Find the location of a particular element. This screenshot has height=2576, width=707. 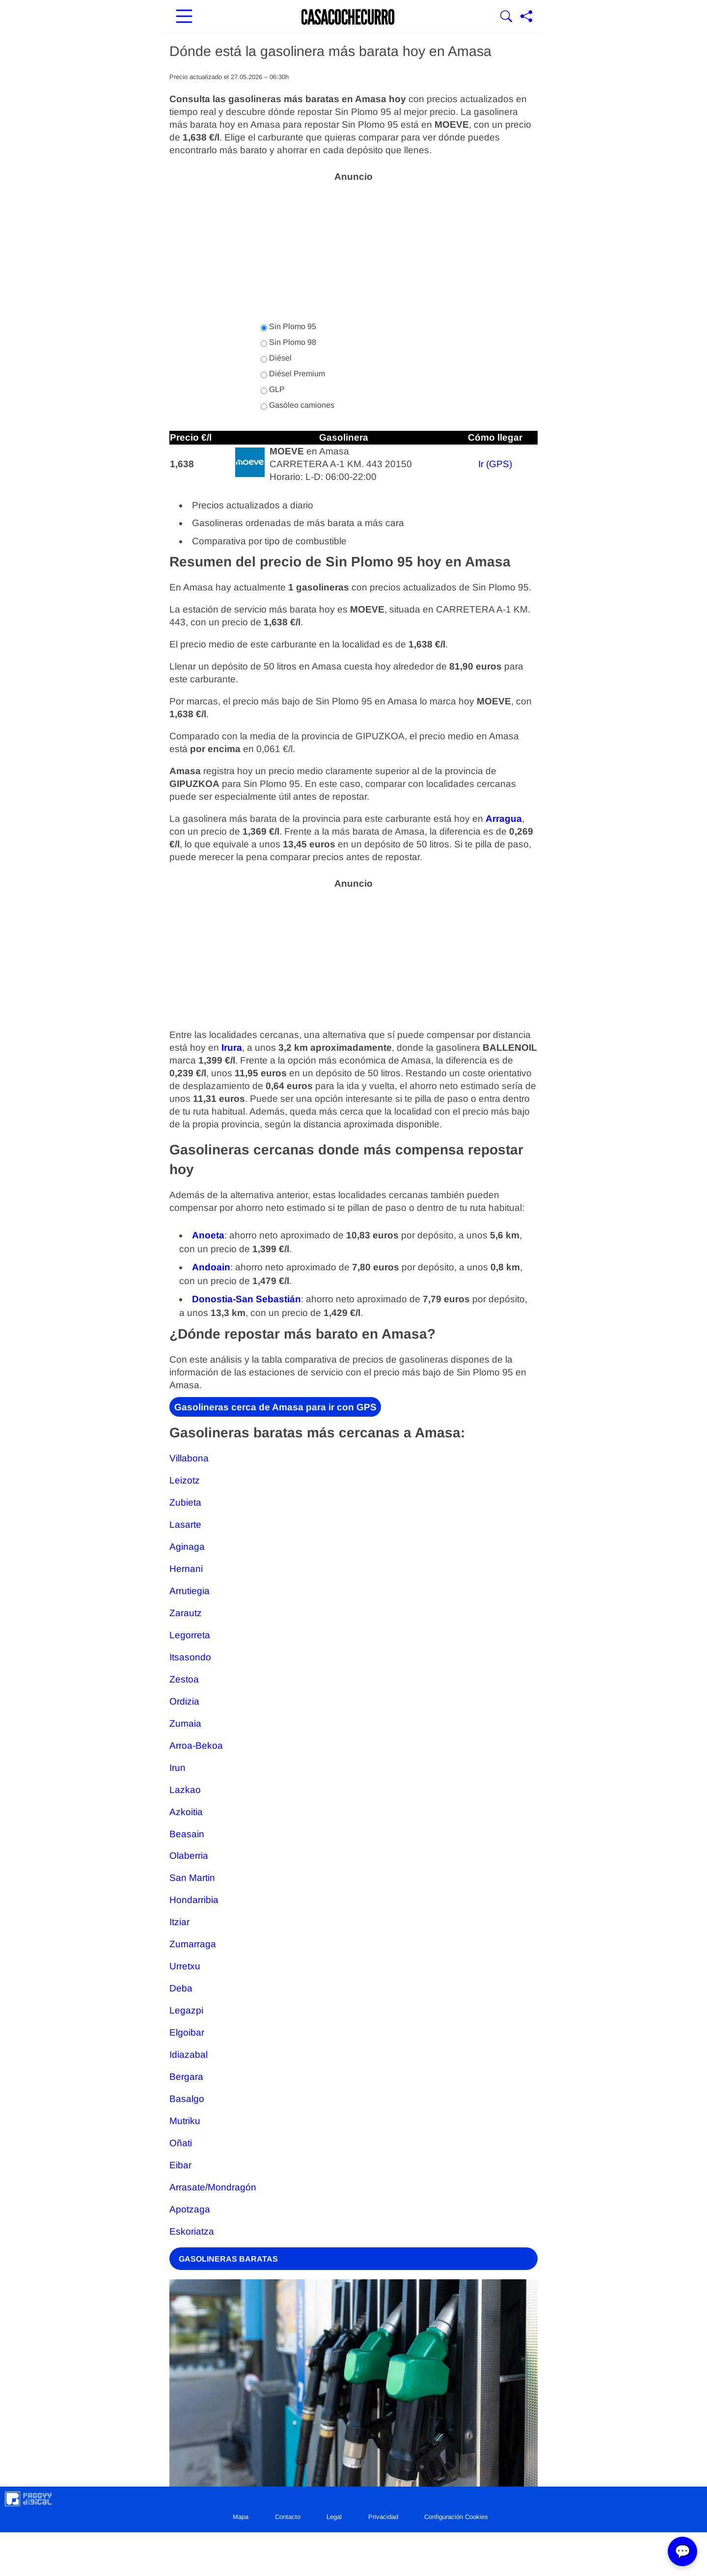

Idiazabal is located at coordinates (188, 2054).